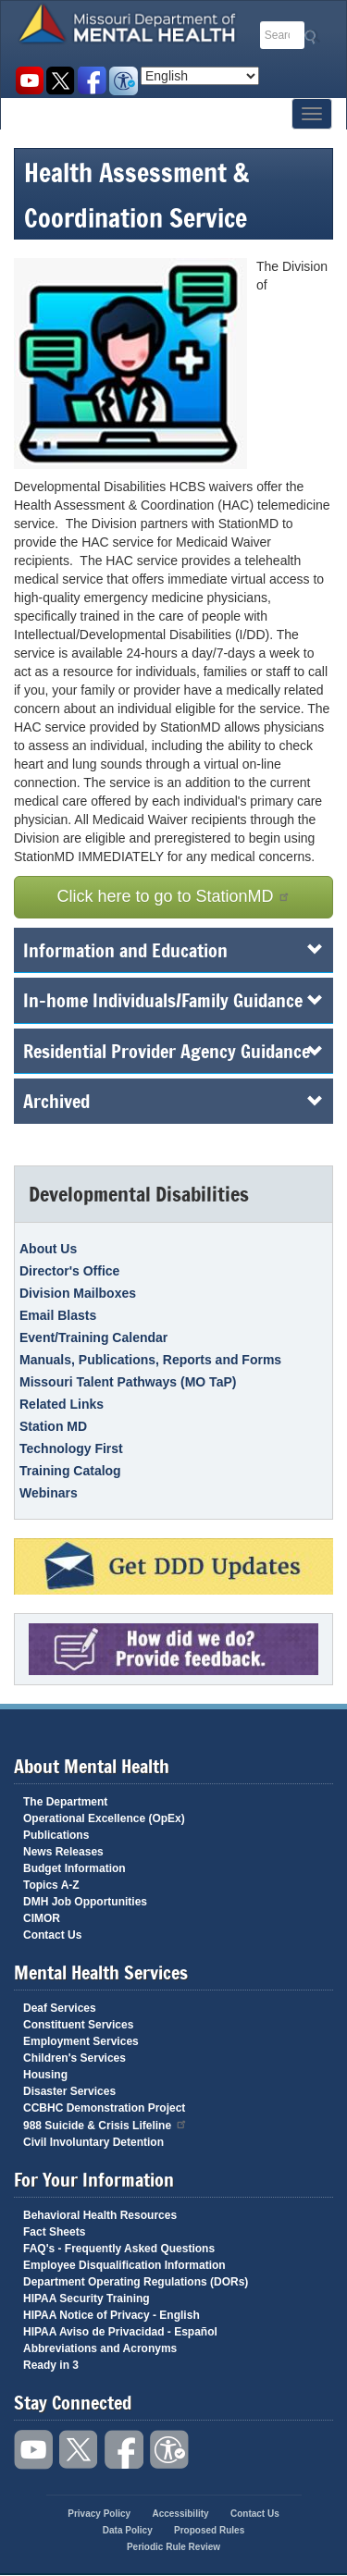  Describe the element at coordinates (48, 1492) in the screenshot. I see `Webinars` at that location.